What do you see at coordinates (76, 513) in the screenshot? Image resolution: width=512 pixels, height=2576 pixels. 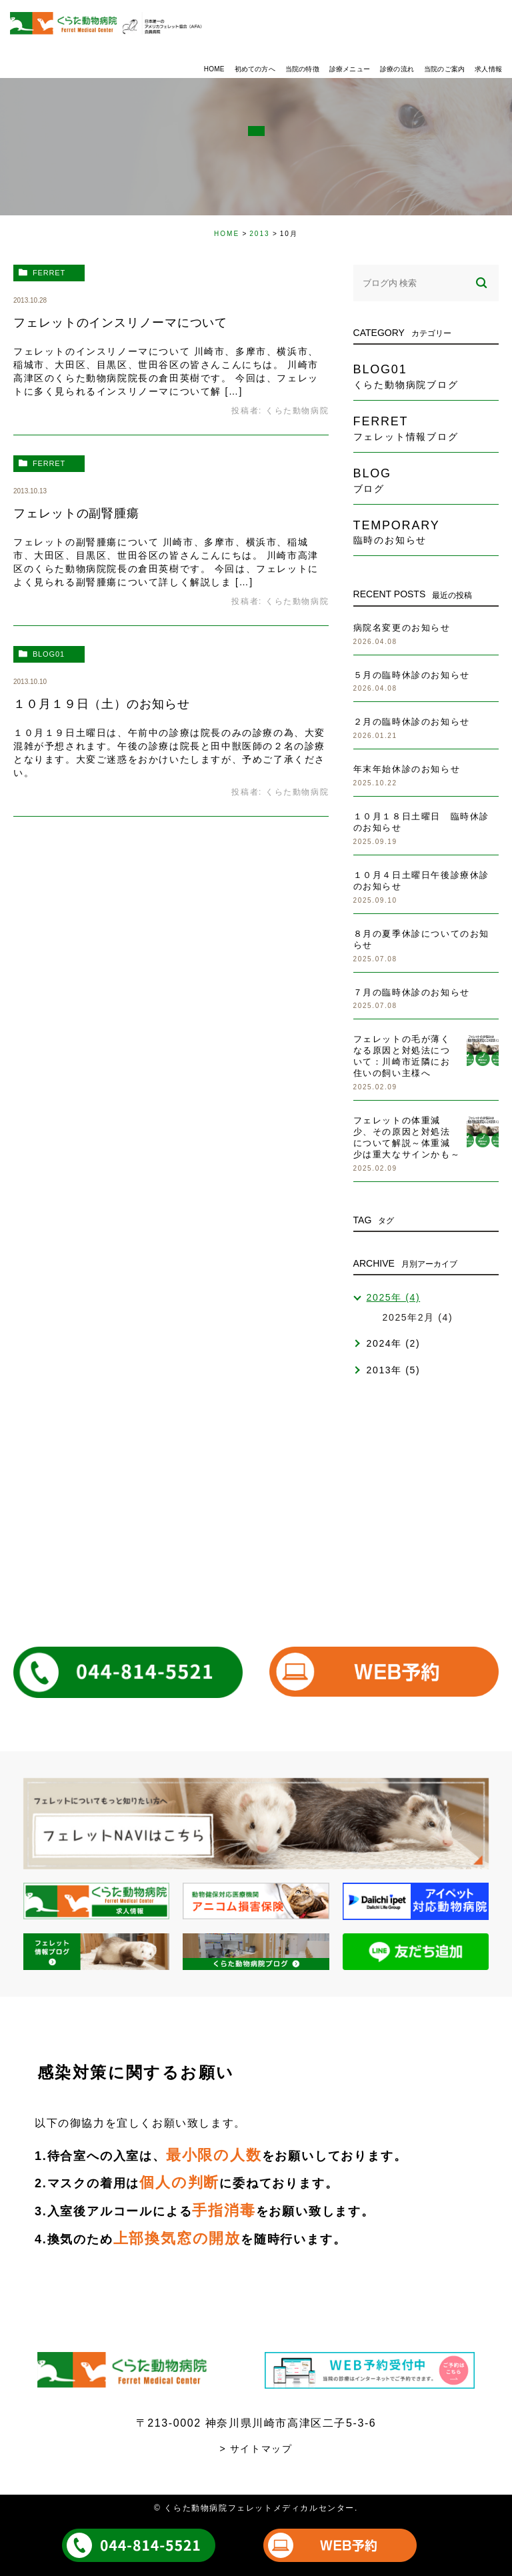 I see `フェレットの副腎腫瘍` at bounding box center [76, 513].